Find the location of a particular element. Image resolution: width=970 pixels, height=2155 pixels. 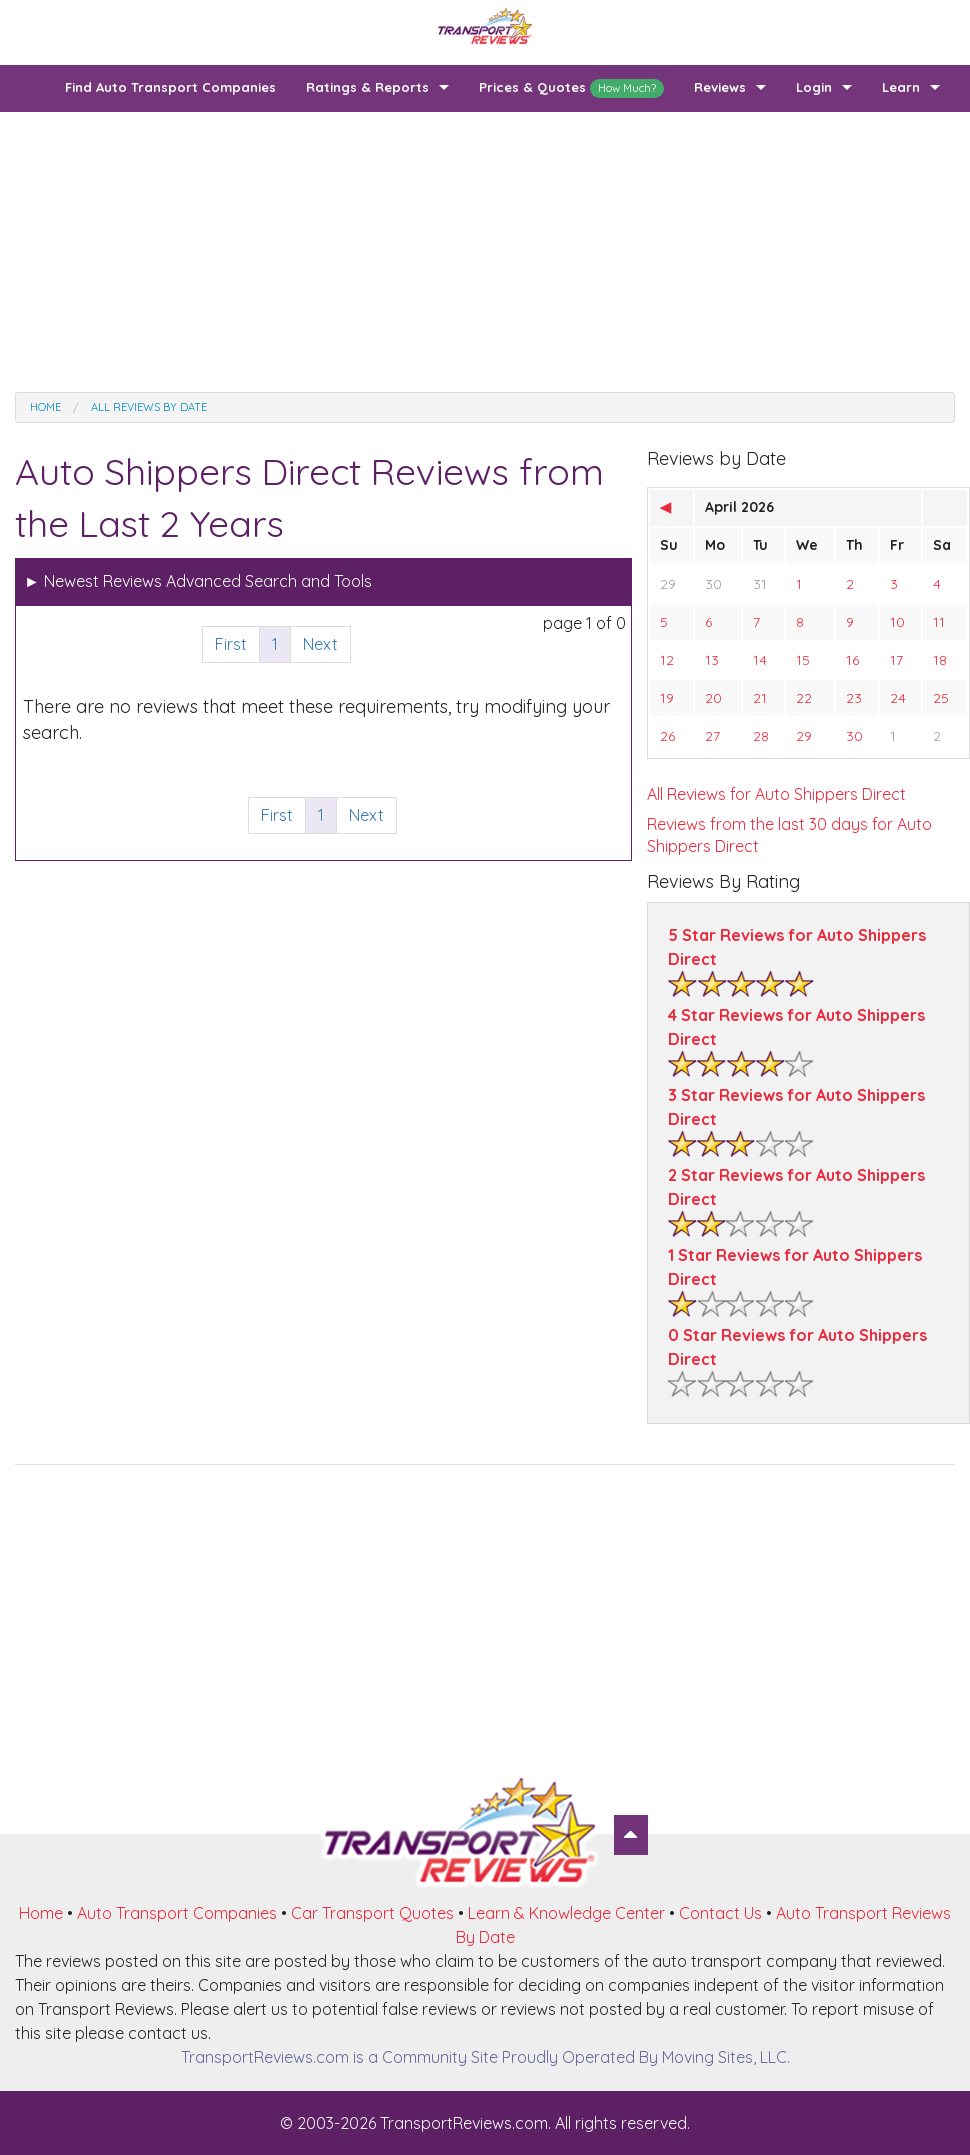

21 is located at coordinates (760, 698).